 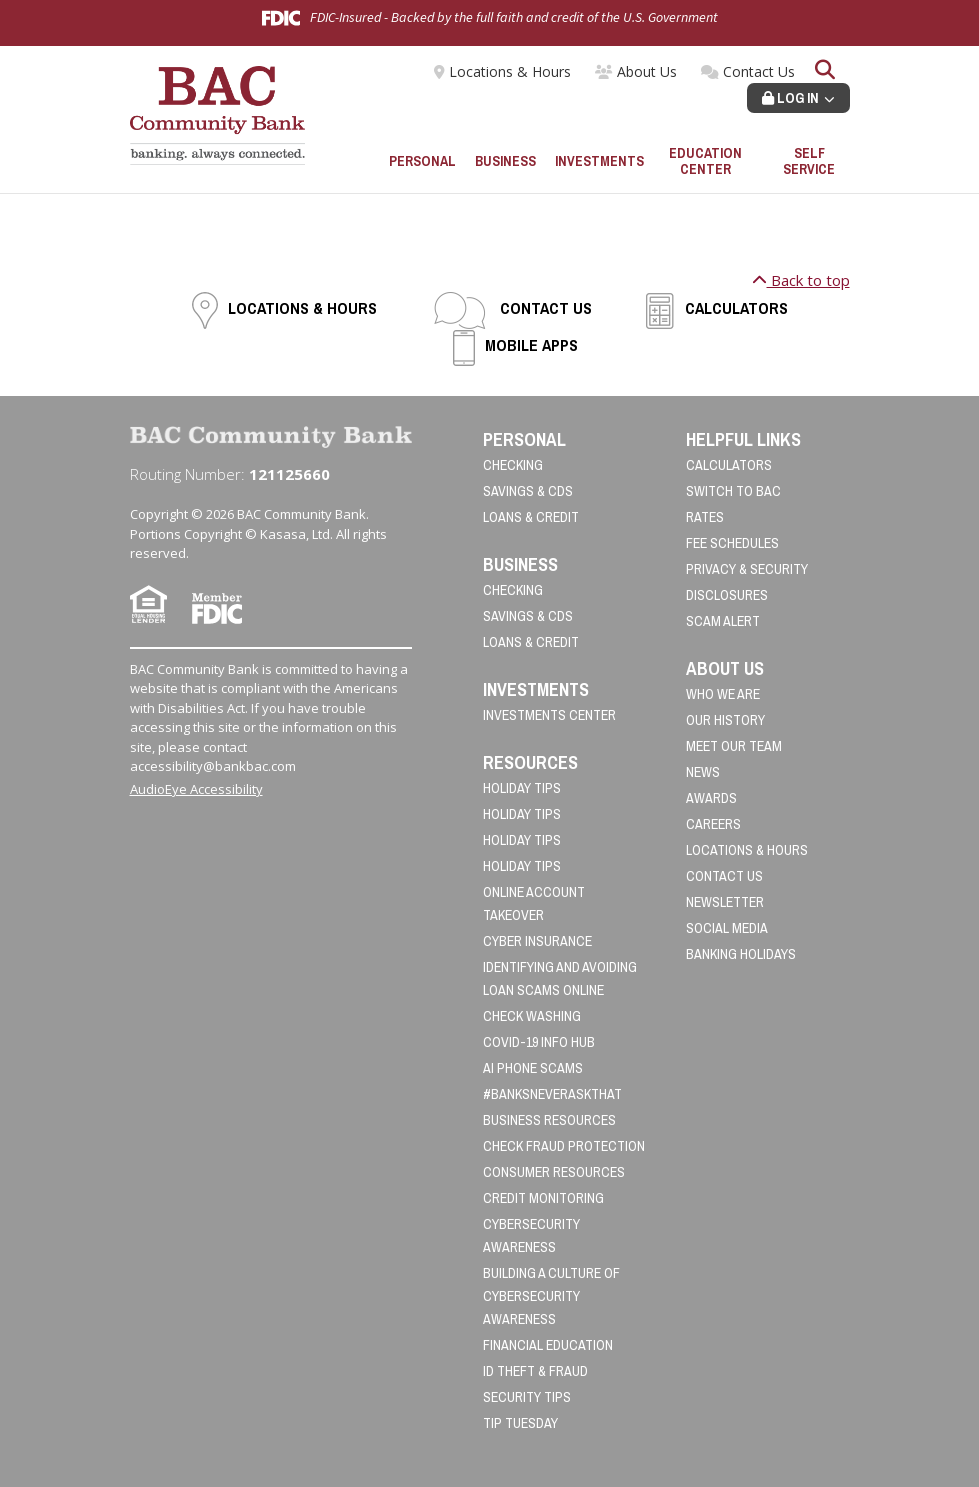 What do you see at coordinates (727, 595) in the screenshot?
I see `Disclosures` at bounding box center [727, 595].